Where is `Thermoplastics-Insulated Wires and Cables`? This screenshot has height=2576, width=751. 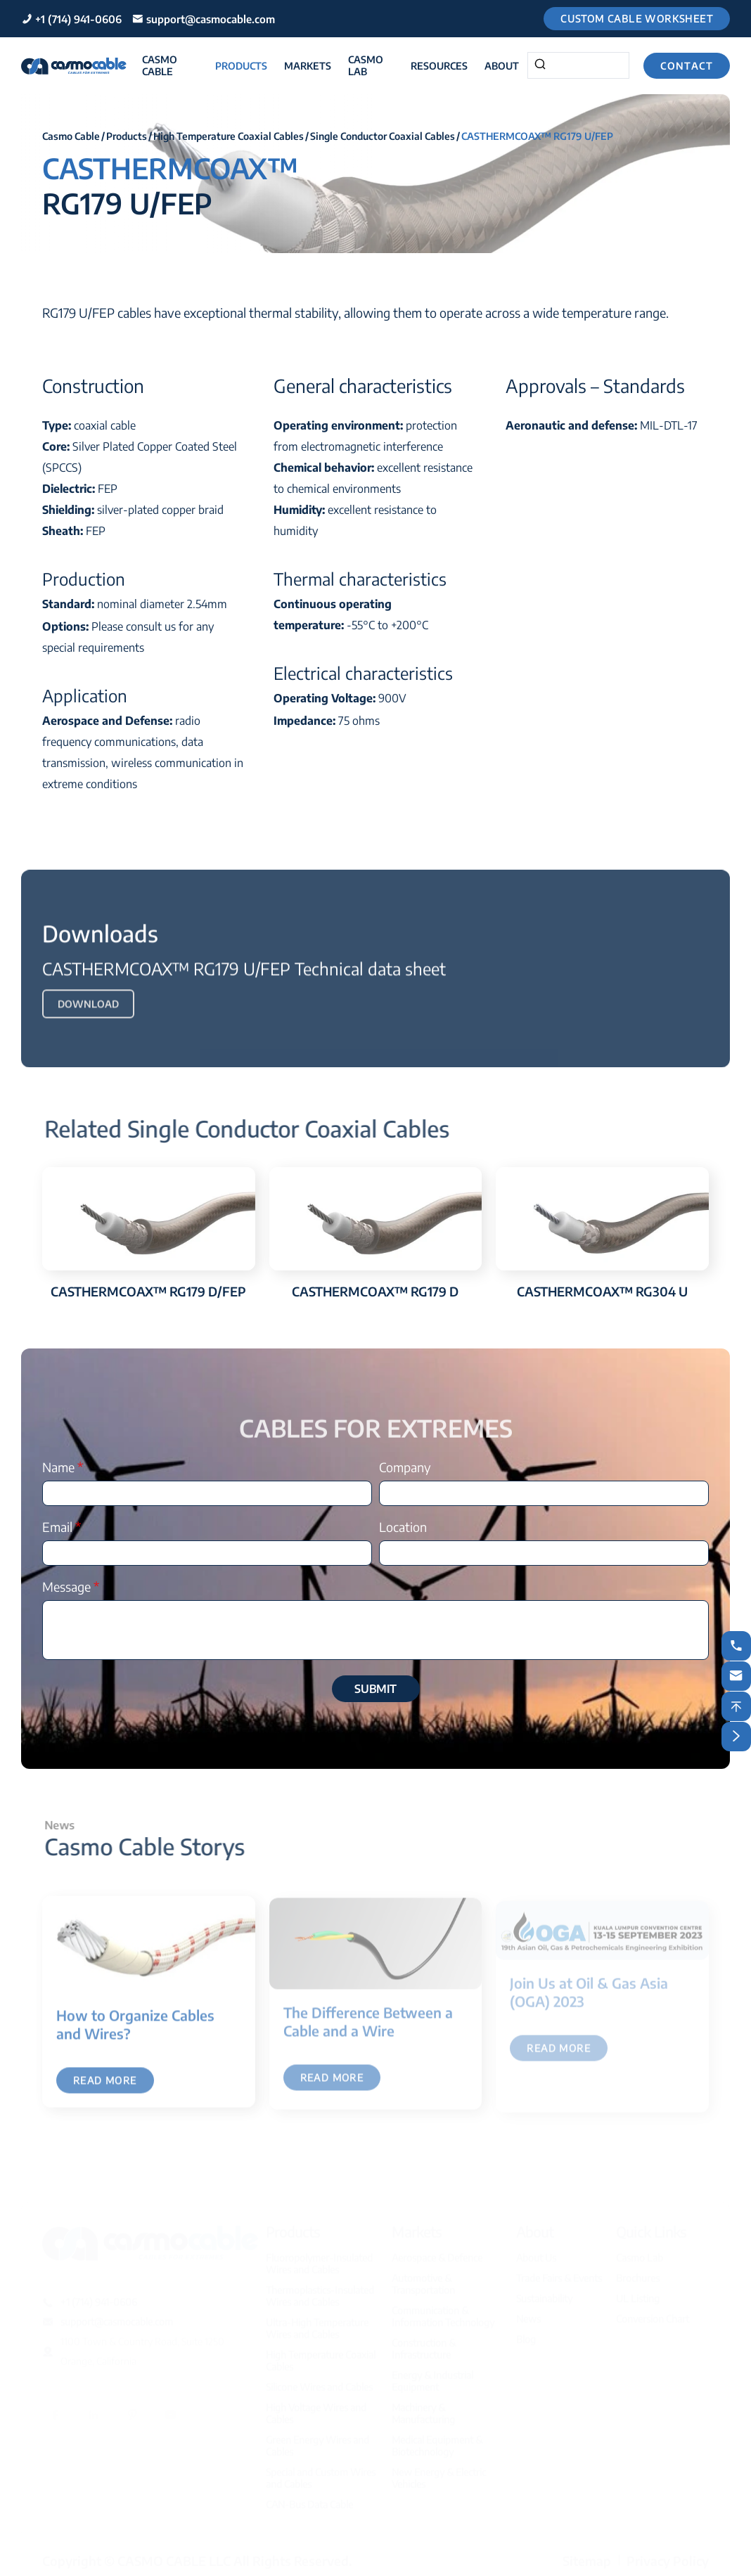
Thermoplastics-Insulated Wires and Cables is located at coordinates (320, 2292).